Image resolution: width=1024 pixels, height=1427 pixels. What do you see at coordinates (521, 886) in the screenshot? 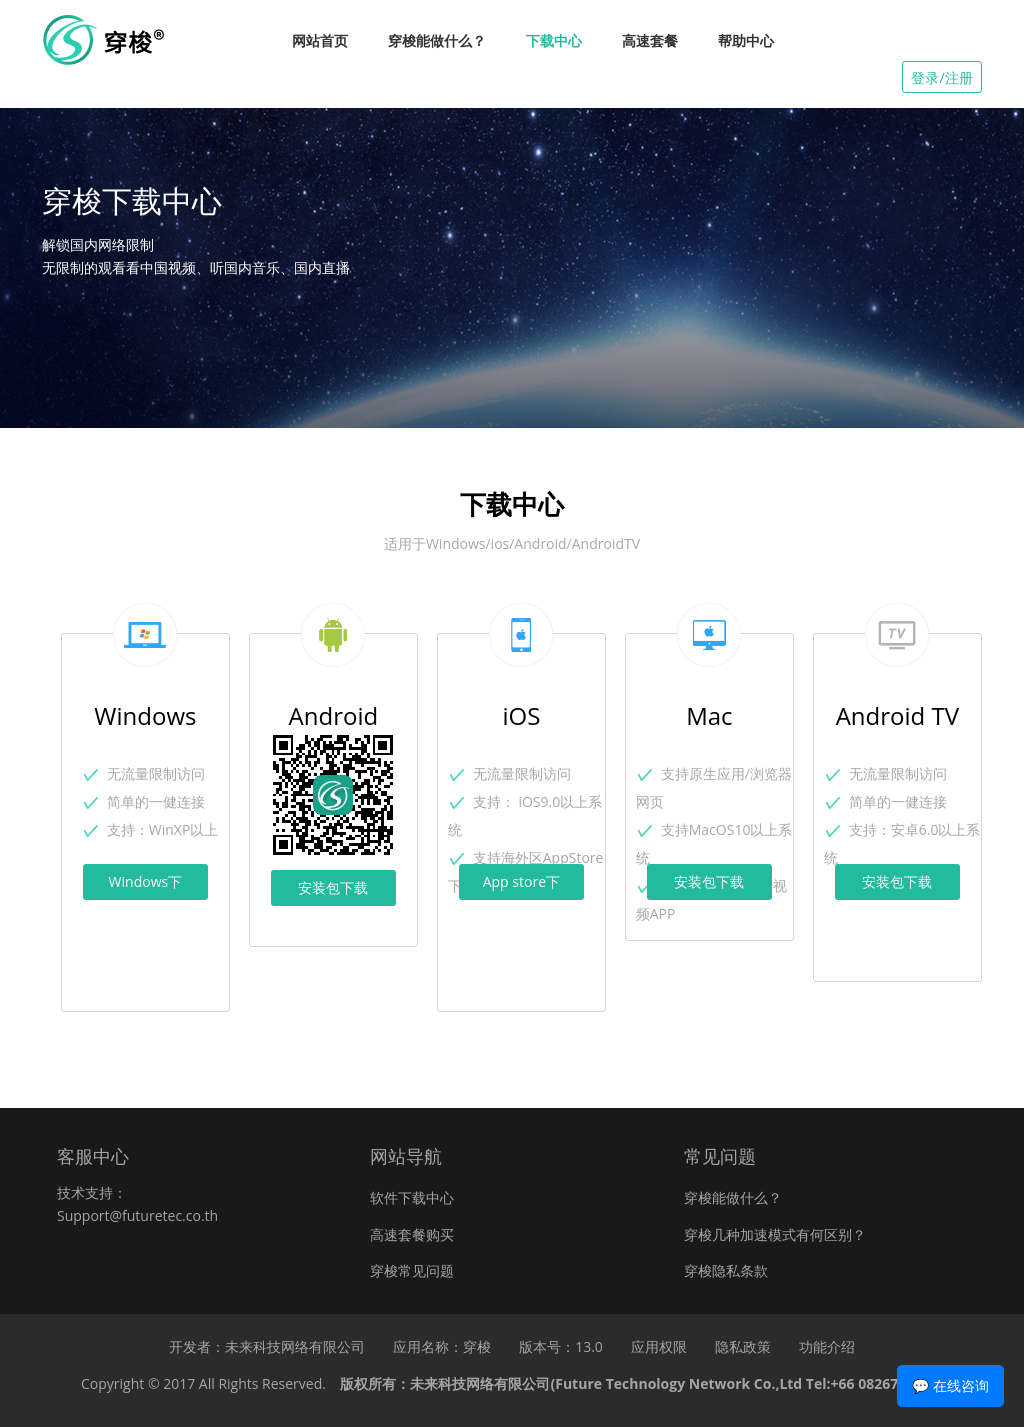
I see `App store下载` at bounding box center [521, 886].